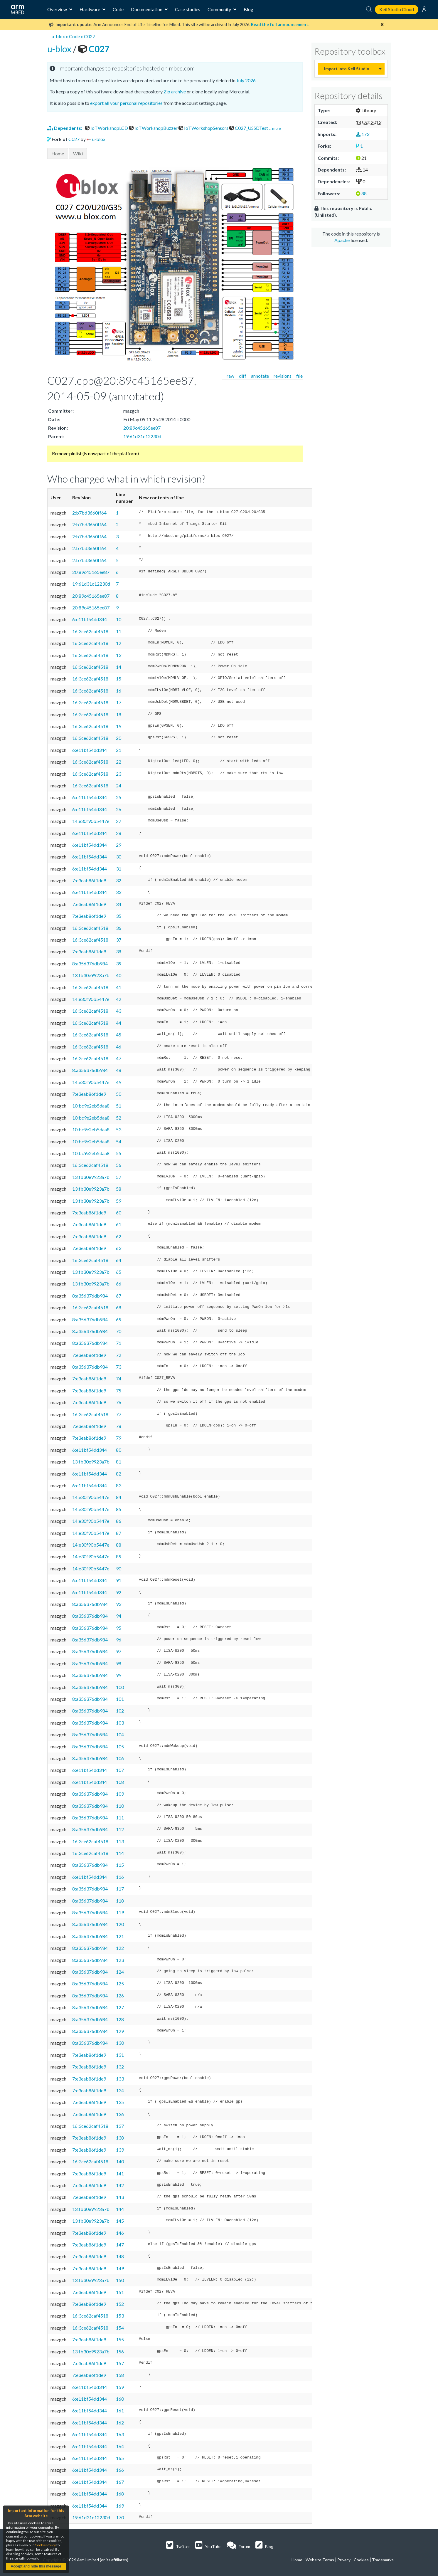  I want to click on 160, so click(120, 2399).